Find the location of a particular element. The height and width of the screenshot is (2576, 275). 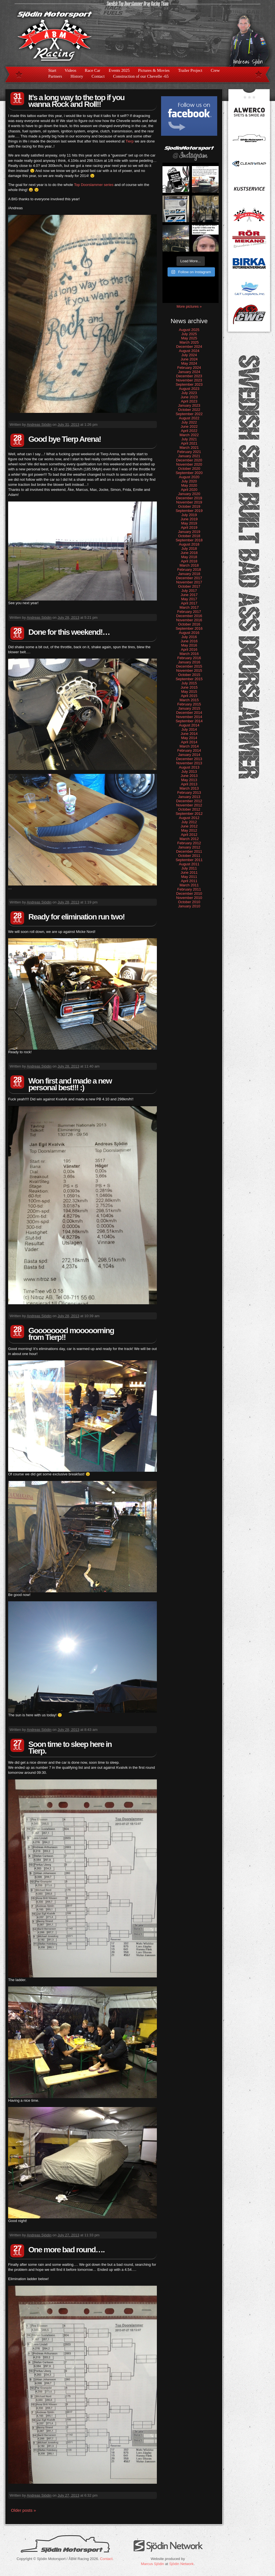

March 2017 is located at coordinates (189, 607).